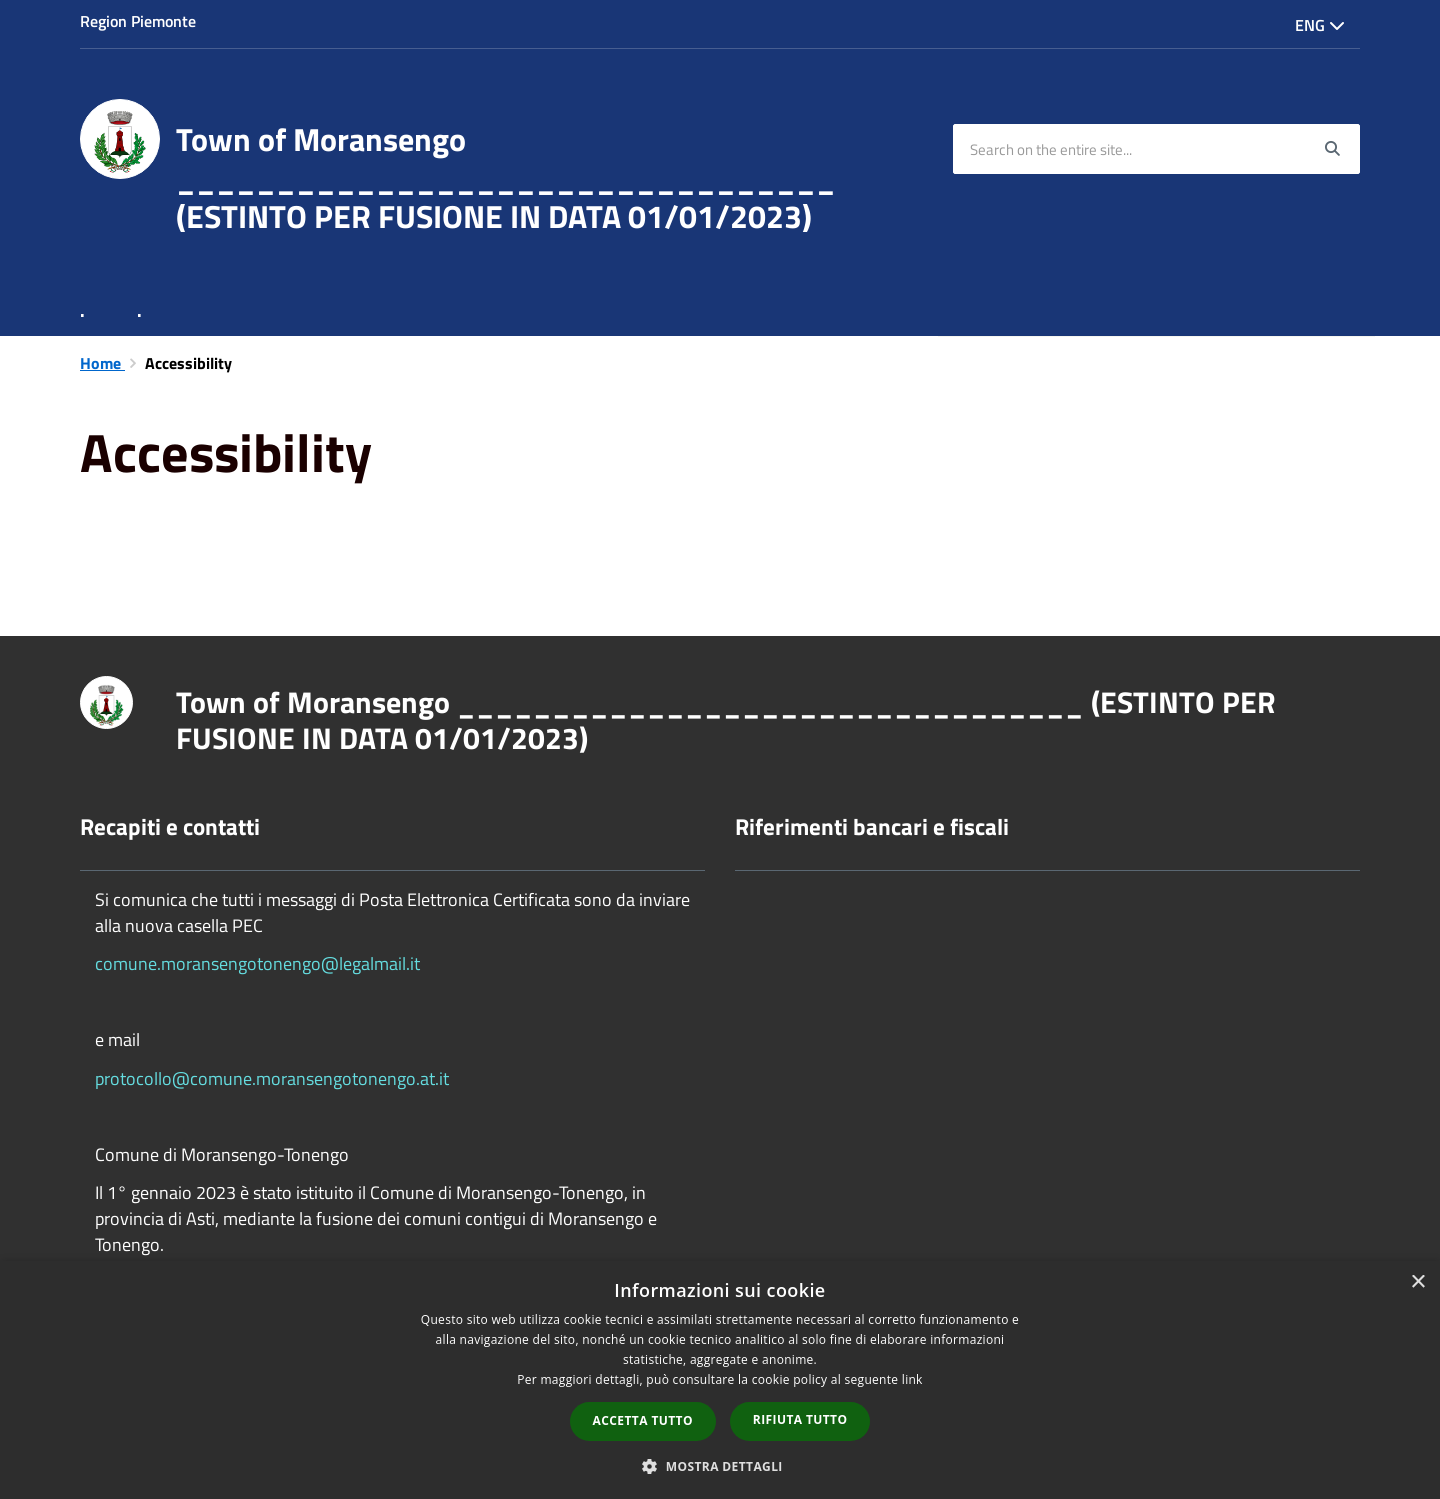 The image size is (1440, 1499). What do you see at coordinates (272, 1078) in the screenshot?
I see `protocollo@comune.moransengotonengo.at.it` at bounding box center [272, 1078].